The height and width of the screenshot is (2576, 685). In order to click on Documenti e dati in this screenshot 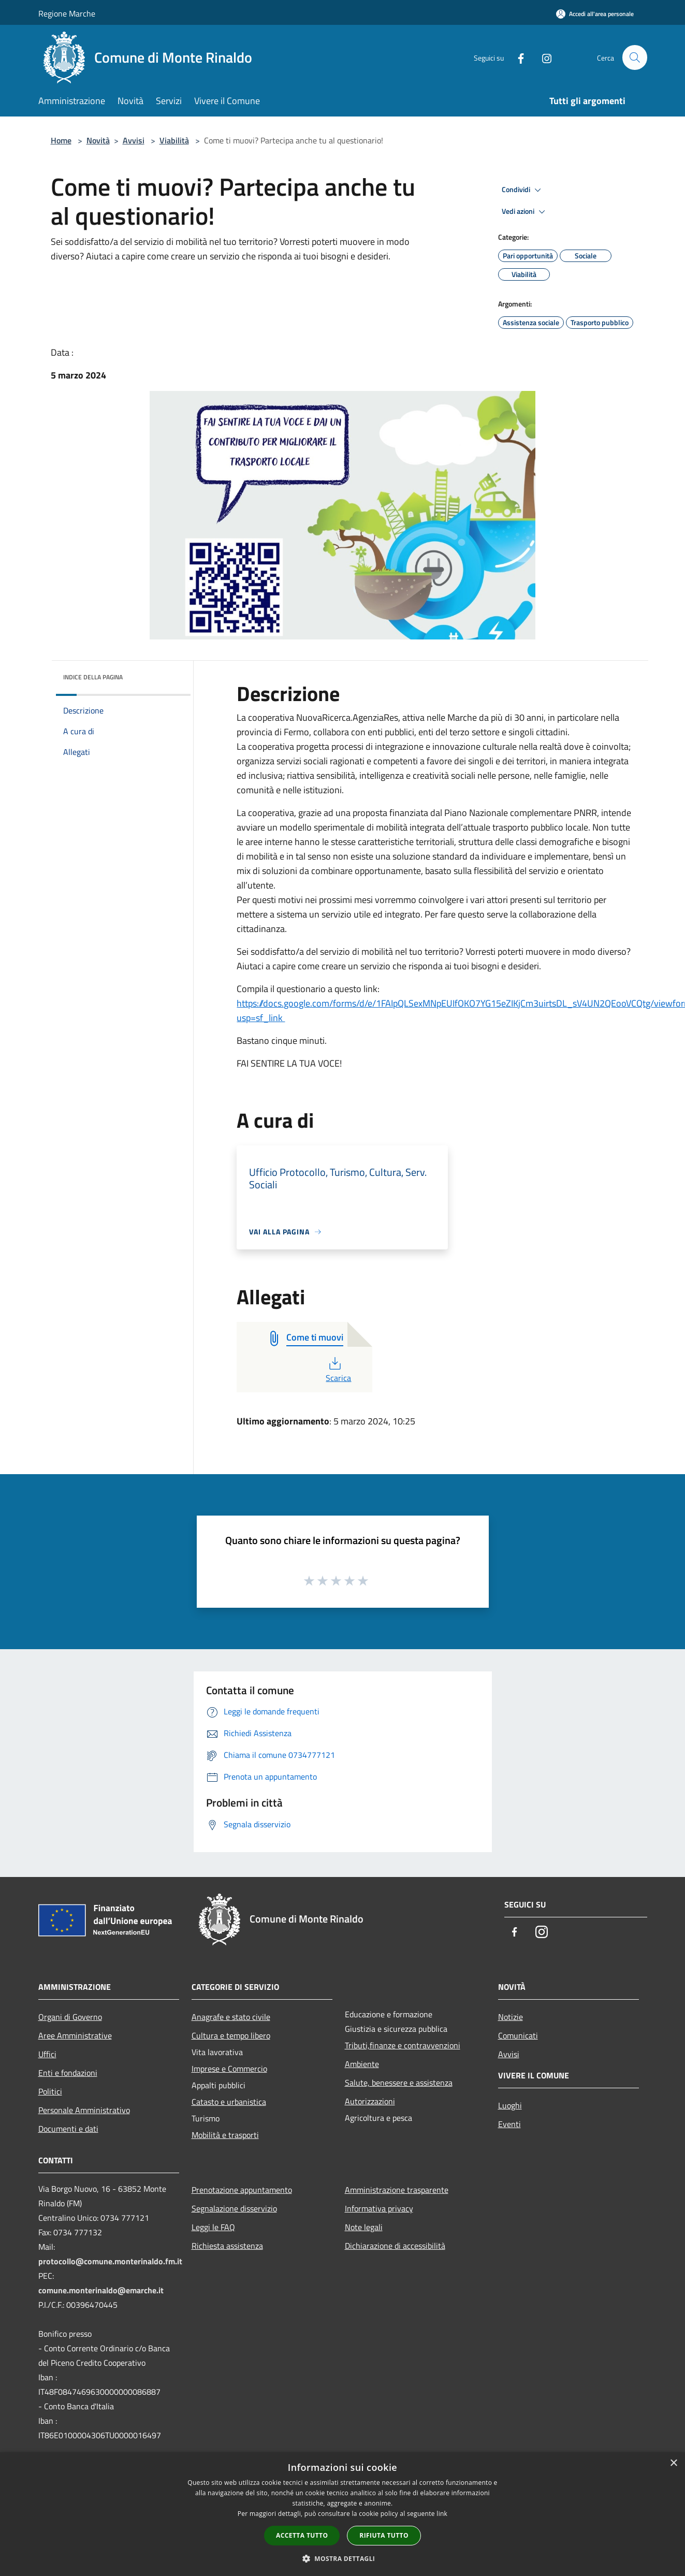, I will do `click(68, 2128)`.